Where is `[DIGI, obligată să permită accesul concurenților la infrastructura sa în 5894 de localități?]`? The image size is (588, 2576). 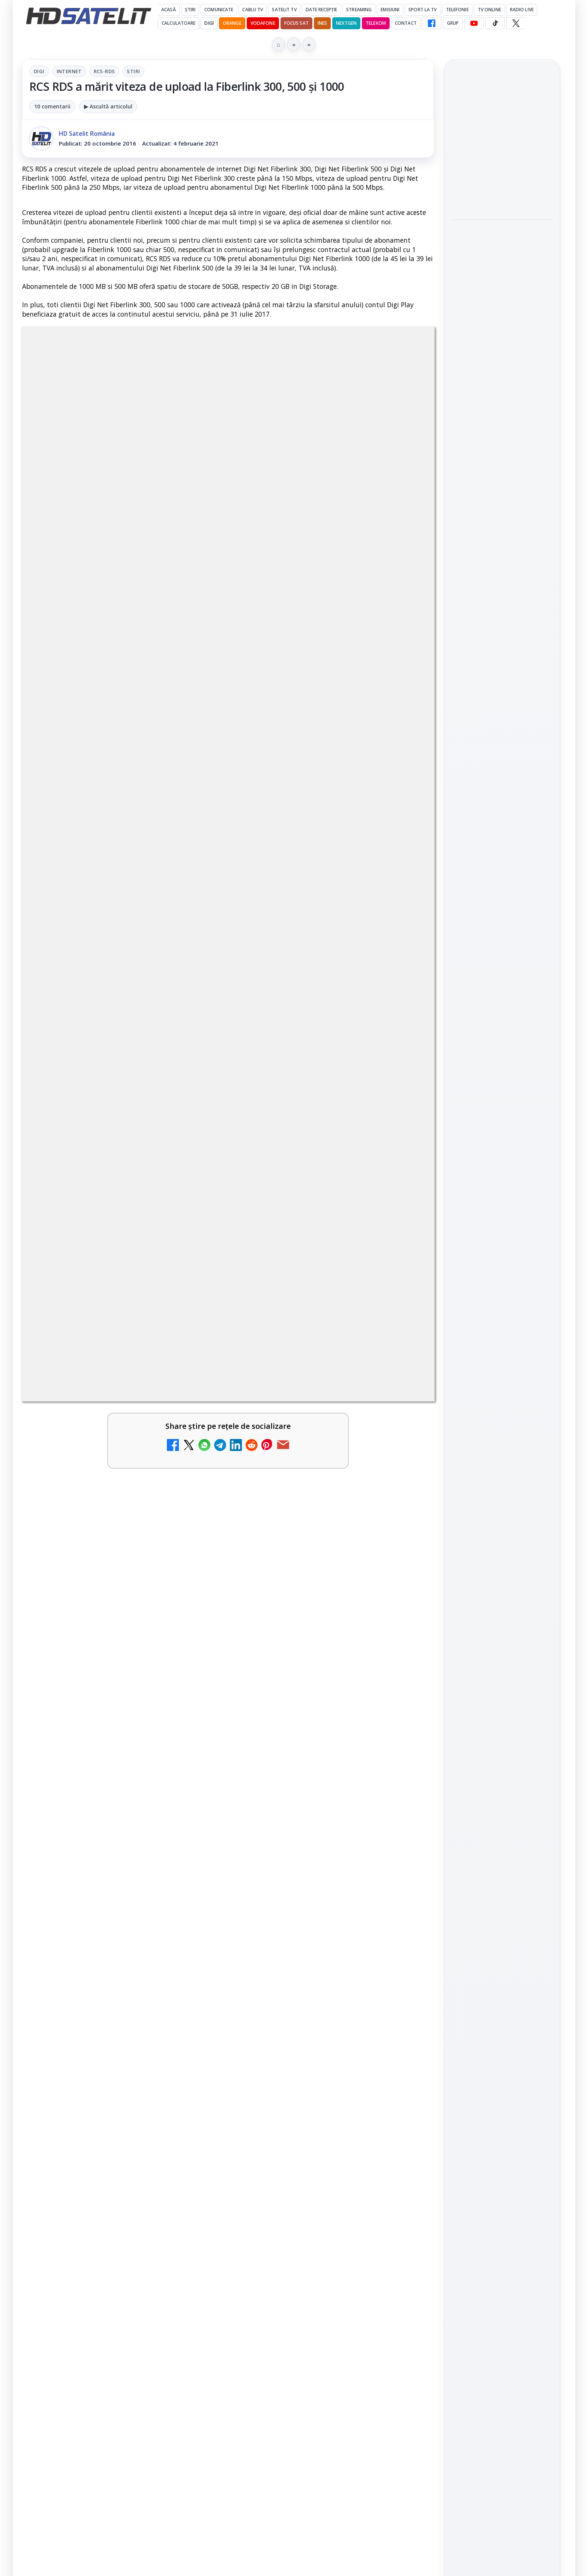
[DIGI, obligată să permită accesul concurenților la infrastructura sa în 5894 de localități?] is located at coordinates (402, 1984).